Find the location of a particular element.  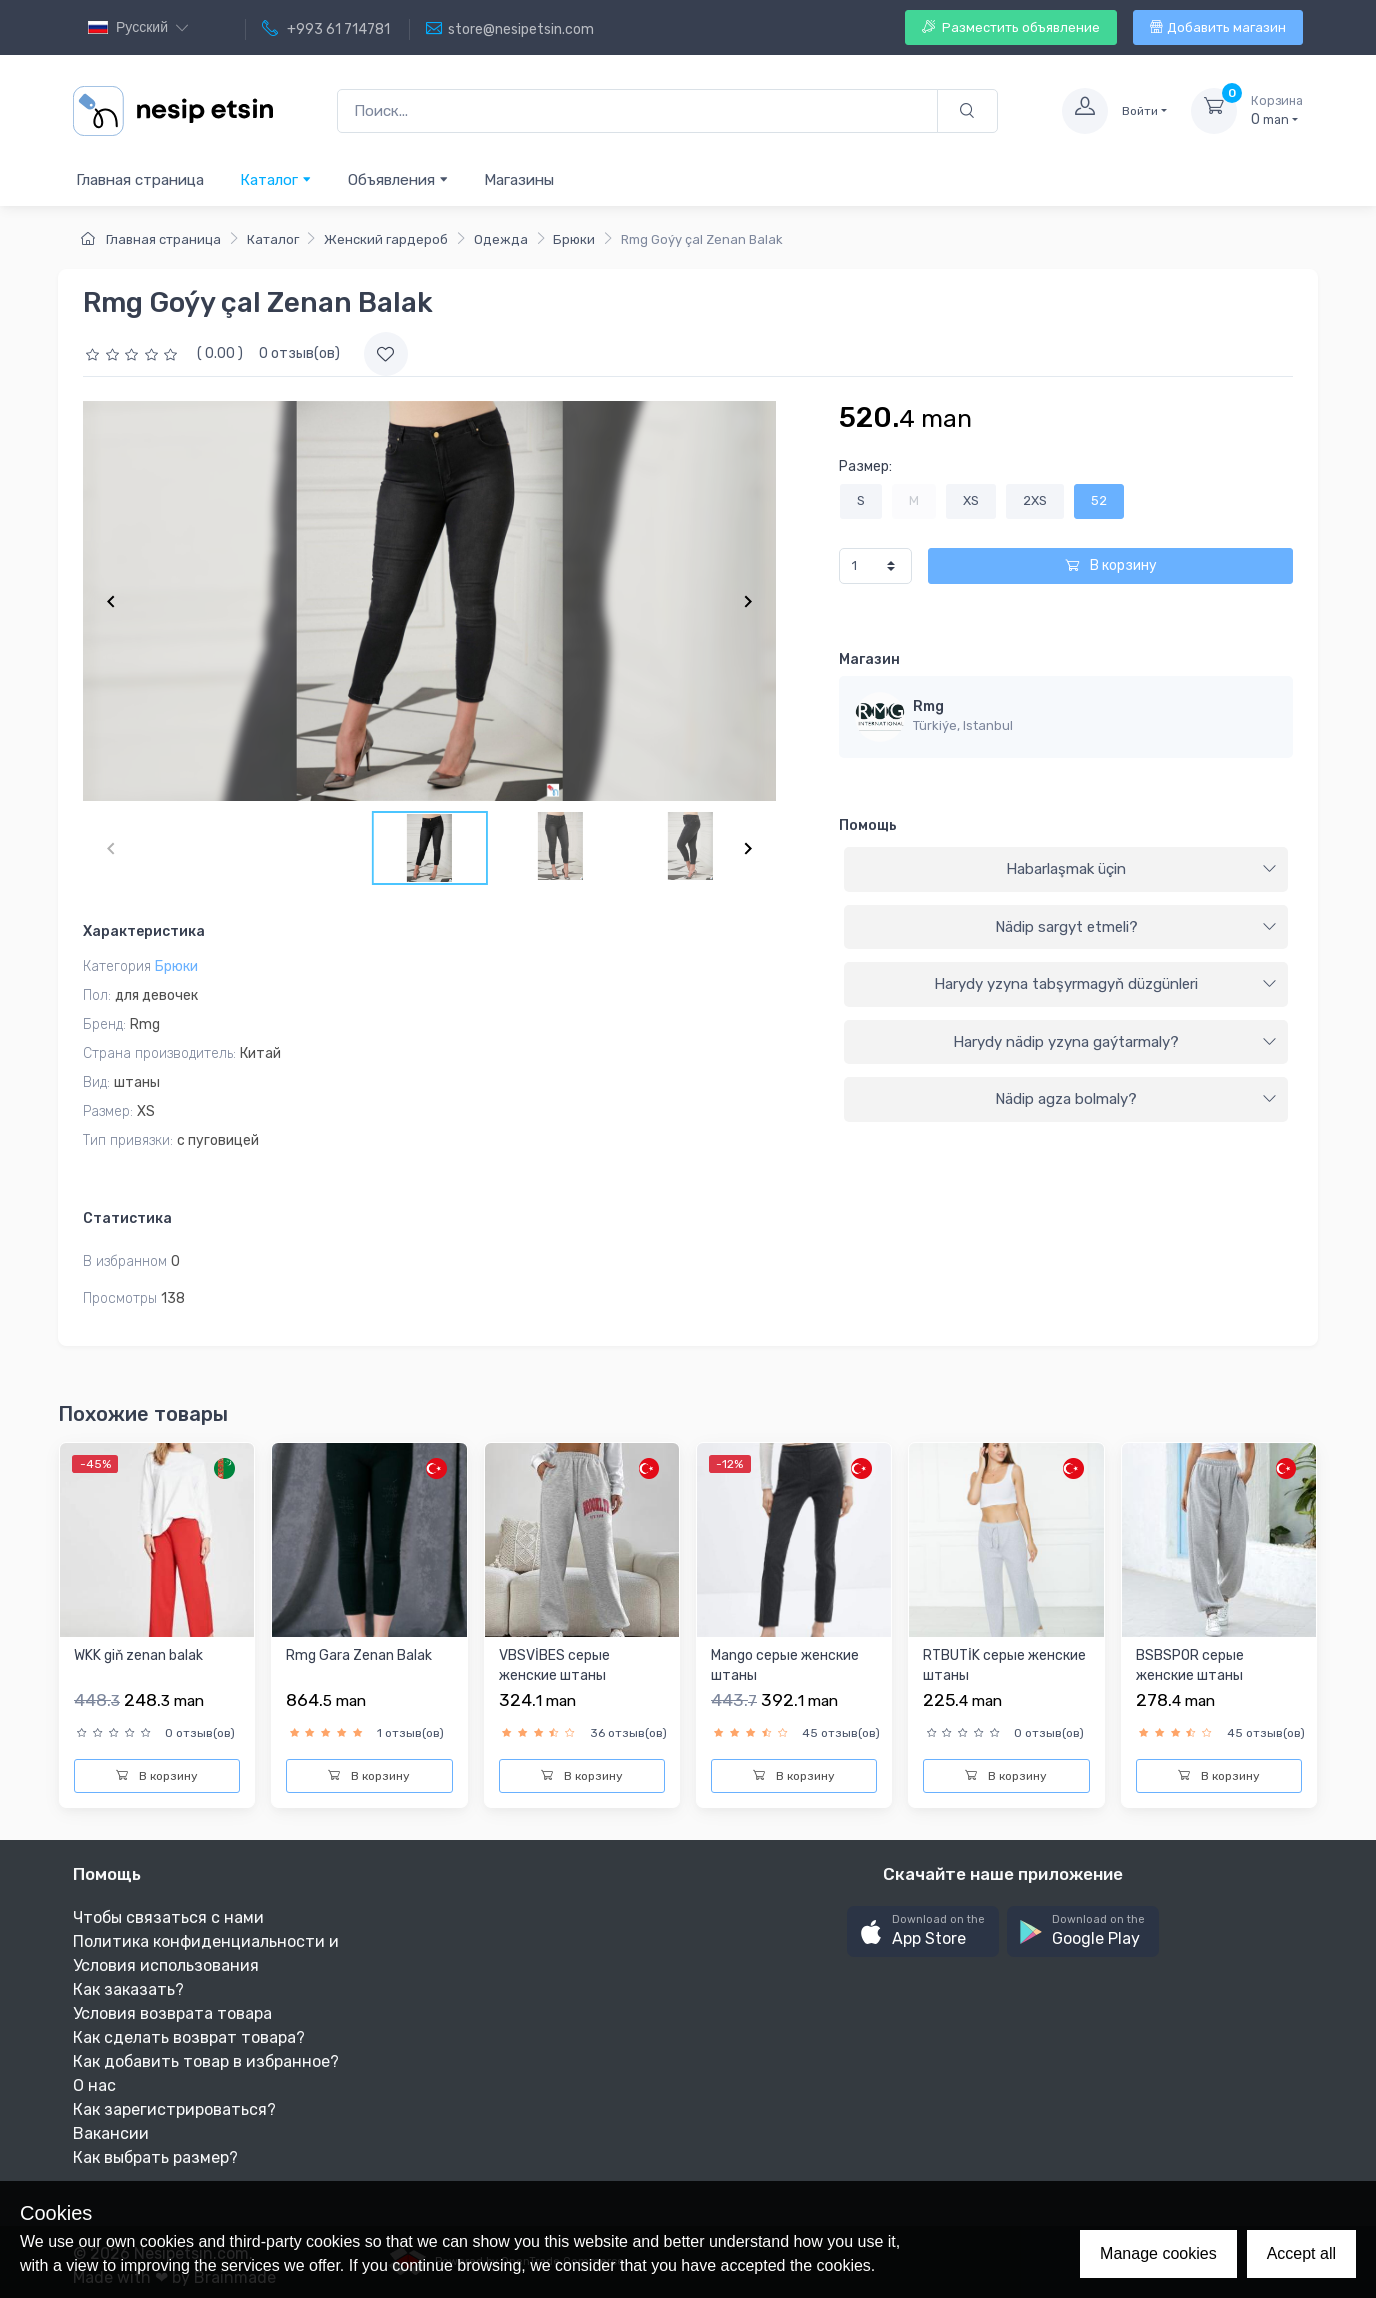

Вакансии is located at coordinates (111, 2133).